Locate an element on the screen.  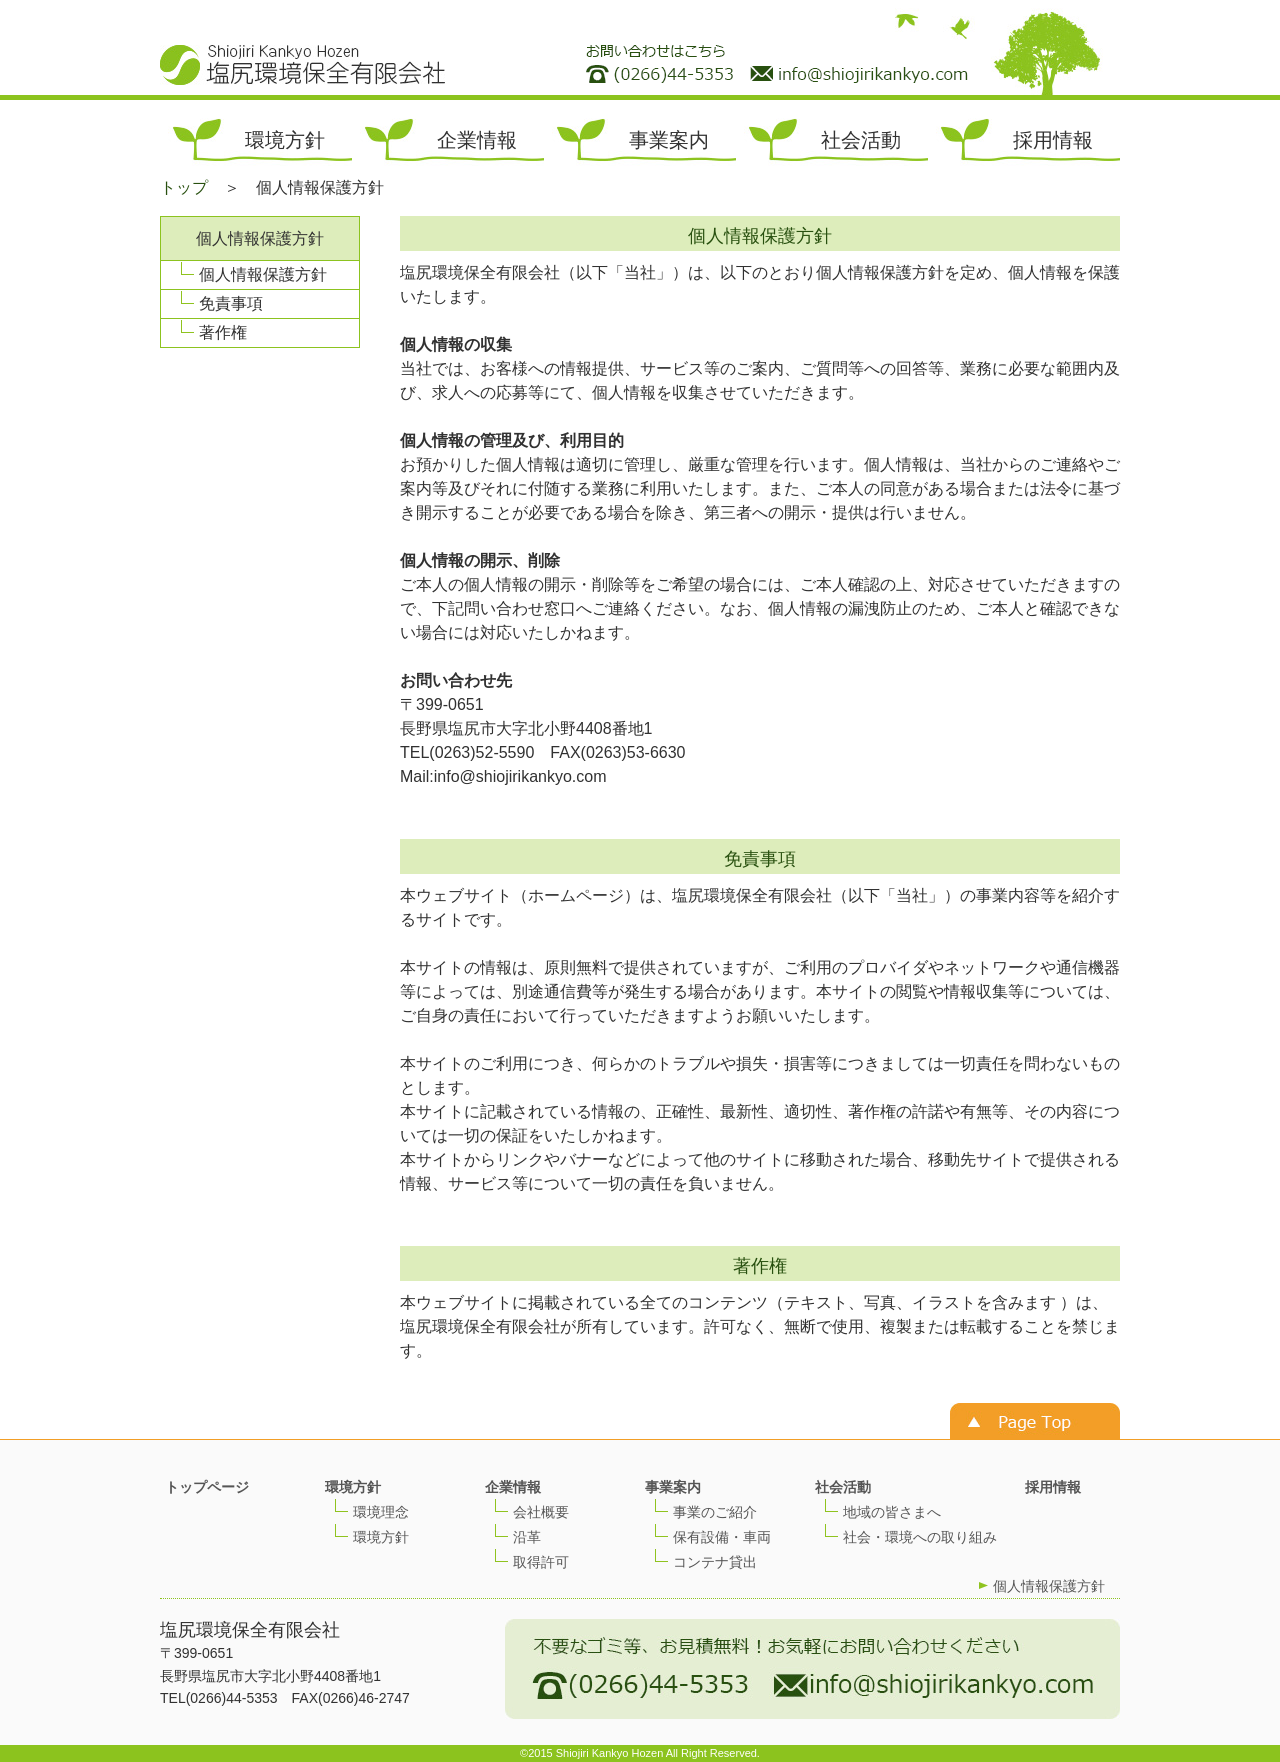
地域の皆さまへ is located at coordinates (892, 1512).